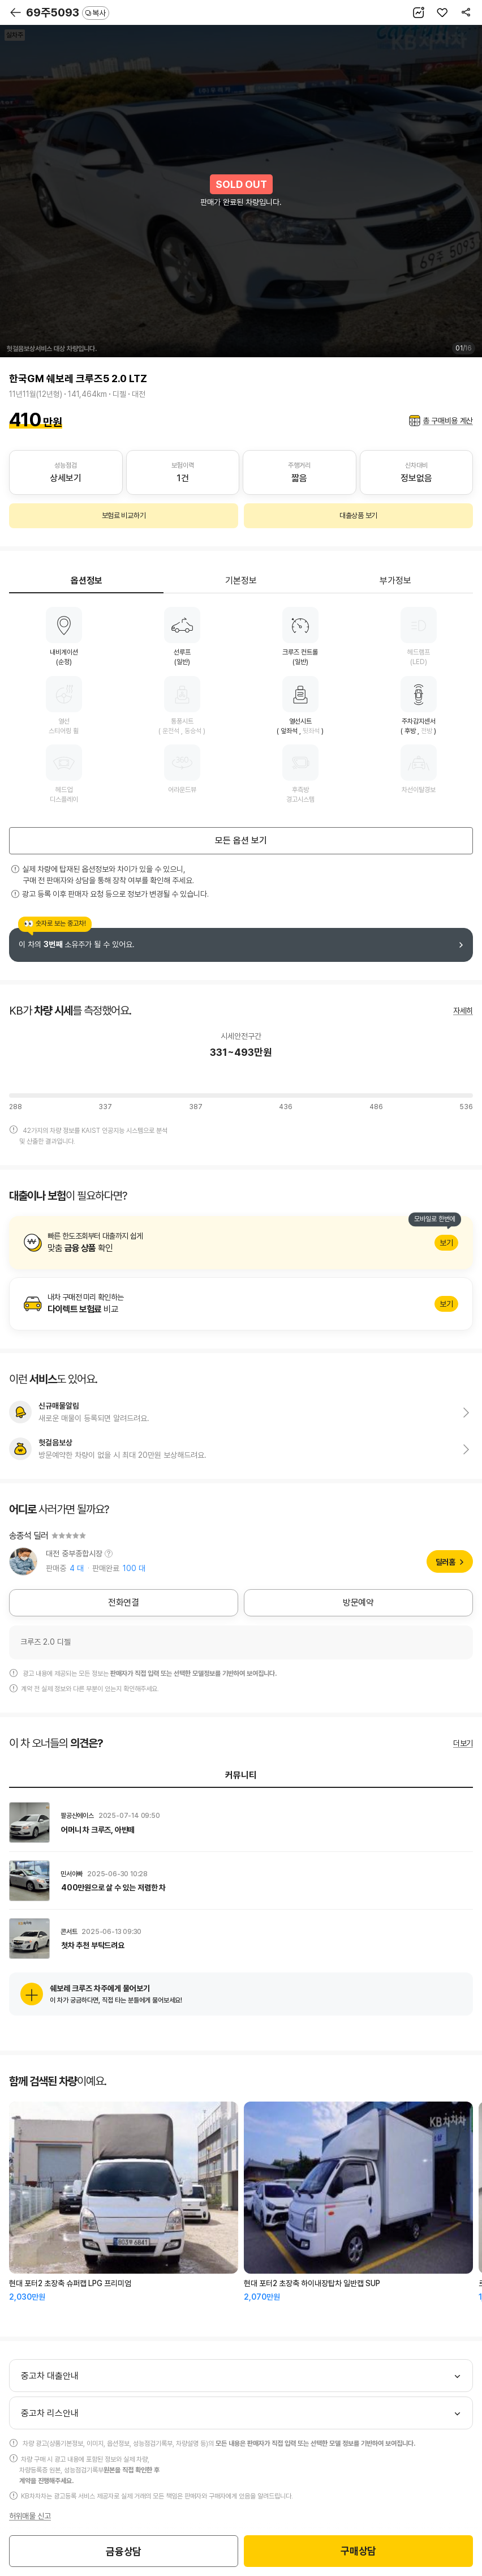 The width and height of the screenshot is (482, 2576). I want to click on 부가정보, so click(395, 580).